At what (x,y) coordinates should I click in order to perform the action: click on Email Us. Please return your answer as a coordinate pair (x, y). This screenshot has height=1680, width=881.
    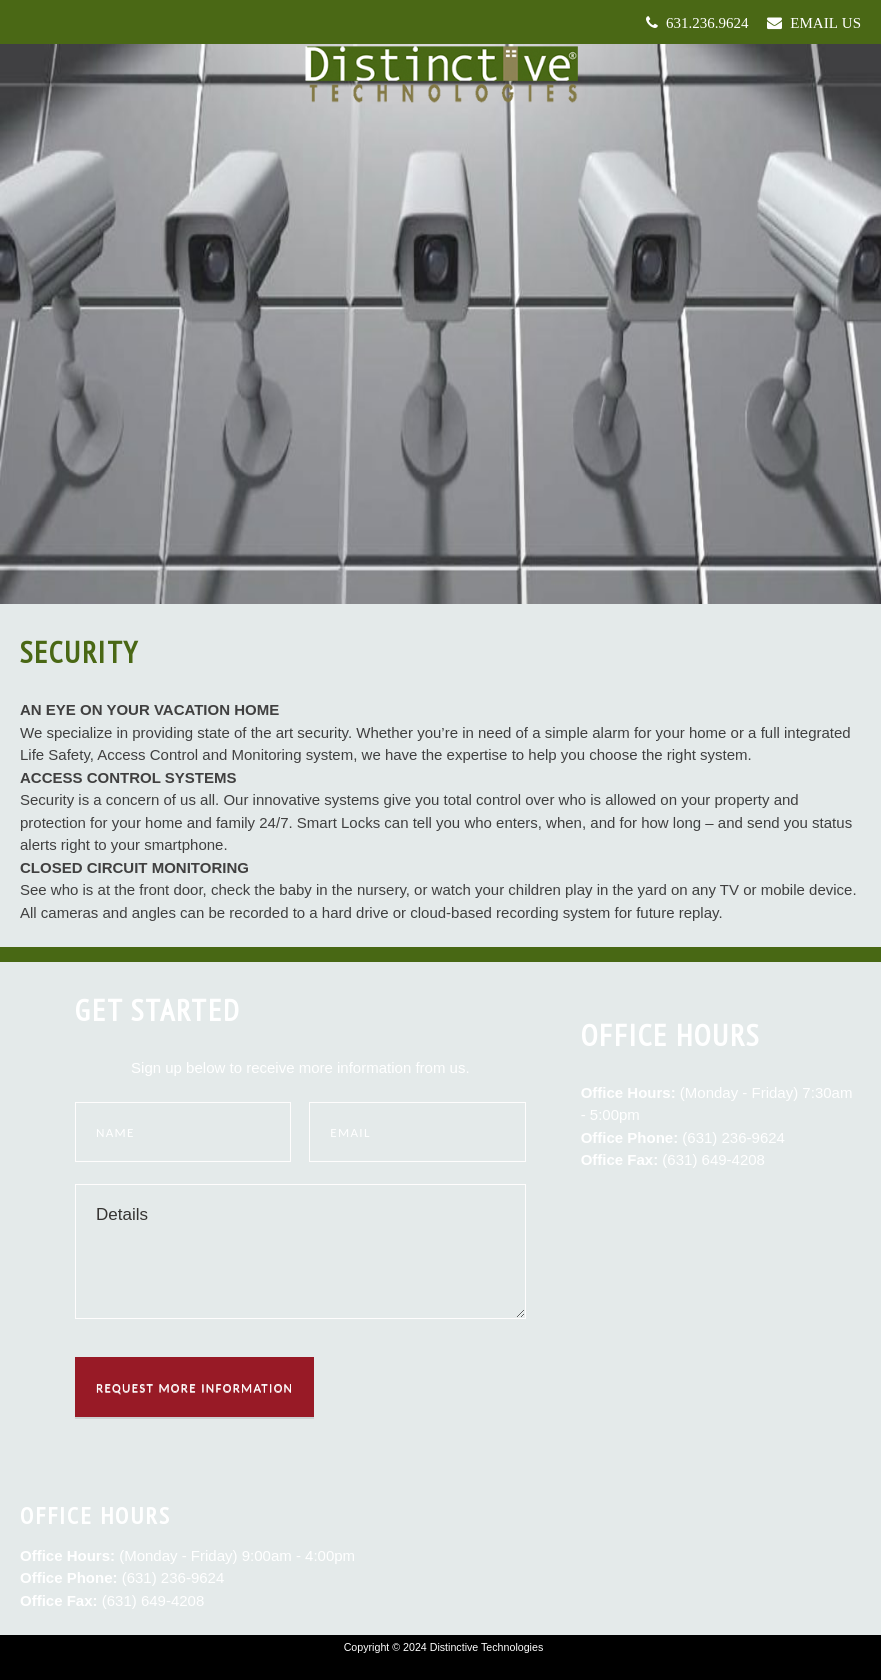
    Looking at the image, I should click on (821, 22).